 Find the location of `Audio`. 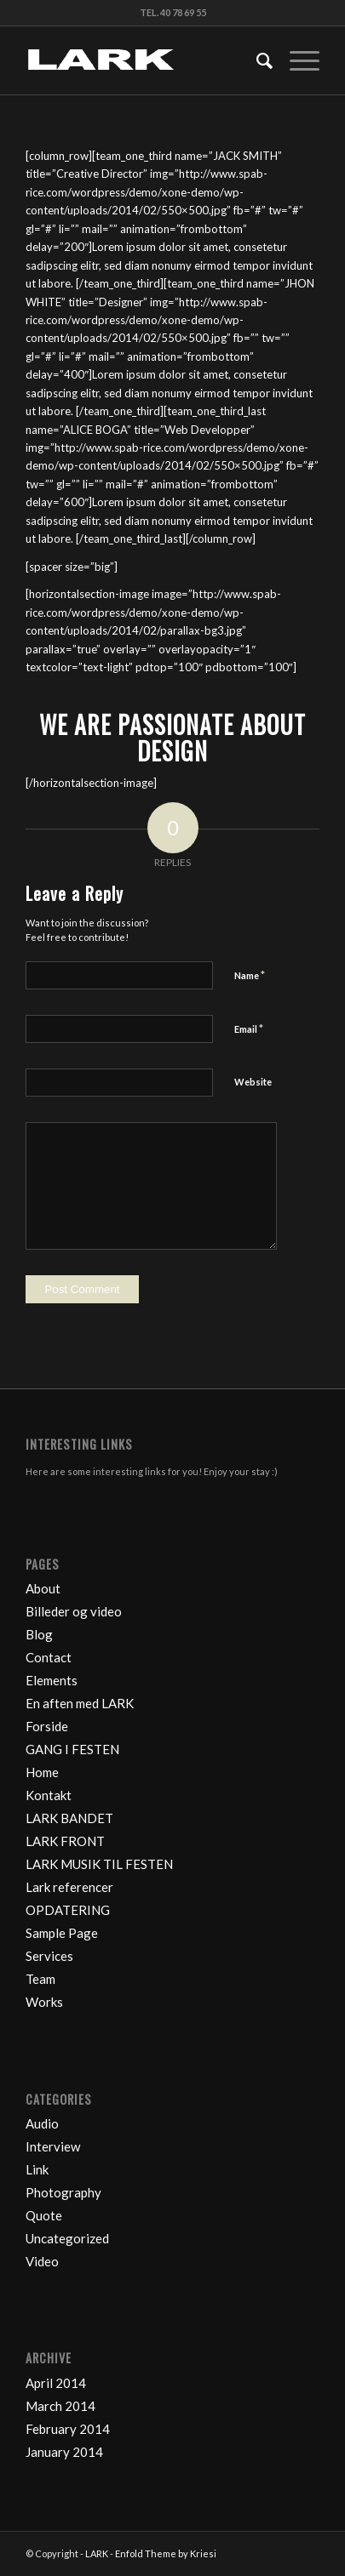

Audio is located at coordinates (42, 2123).